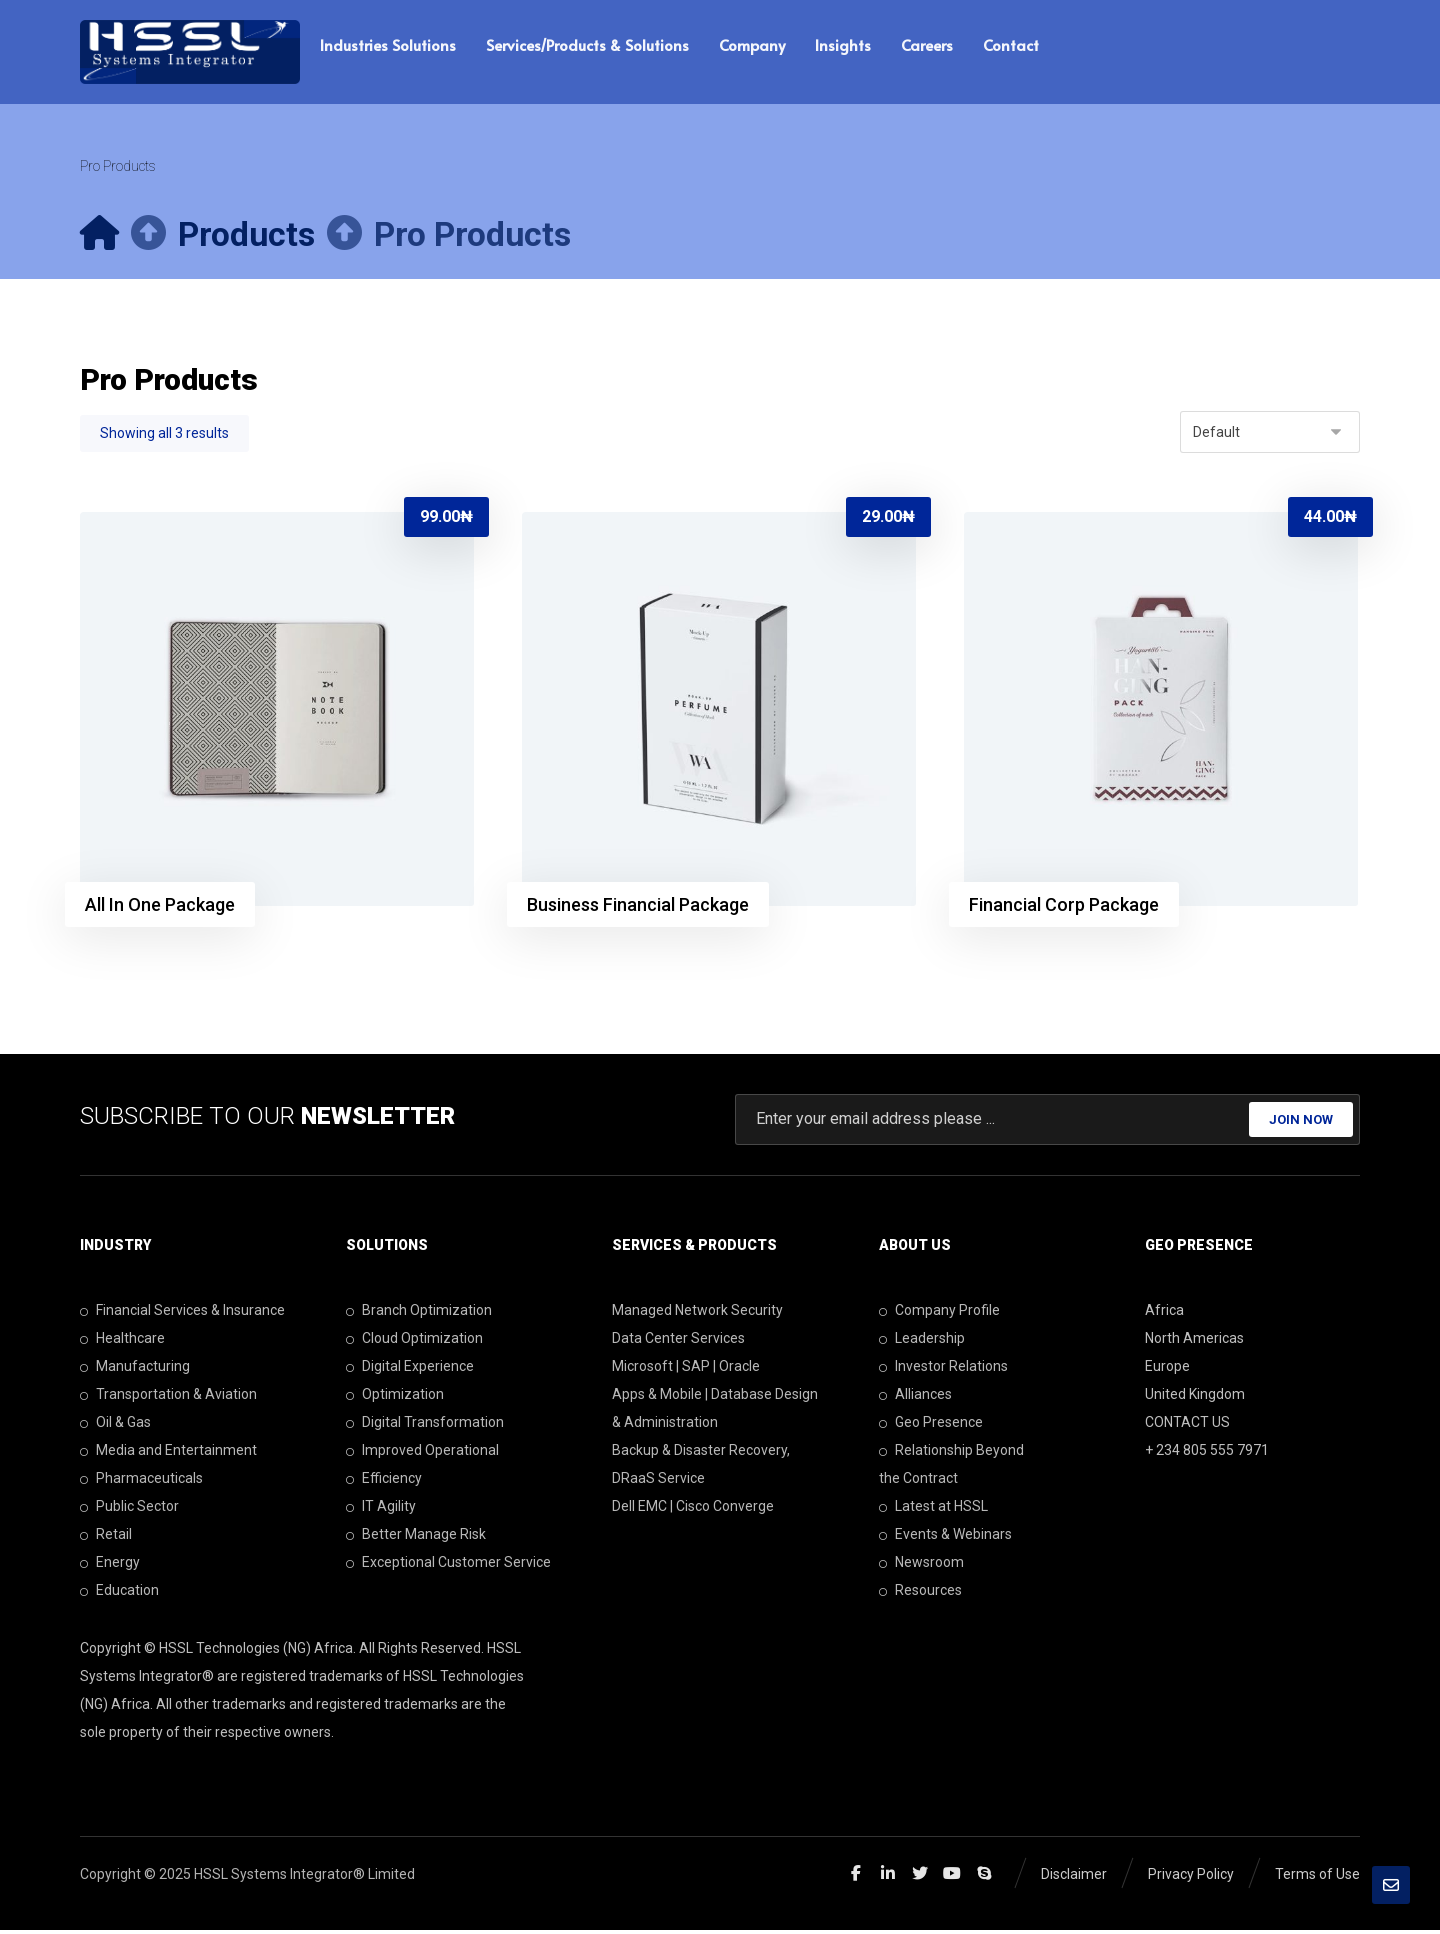 The width and height of the screenshot is (1440, 1934). Describe the element at coordinates (693, 1510) in the screenshot. I see `Dell EMC | Cisco Converge` at that location.